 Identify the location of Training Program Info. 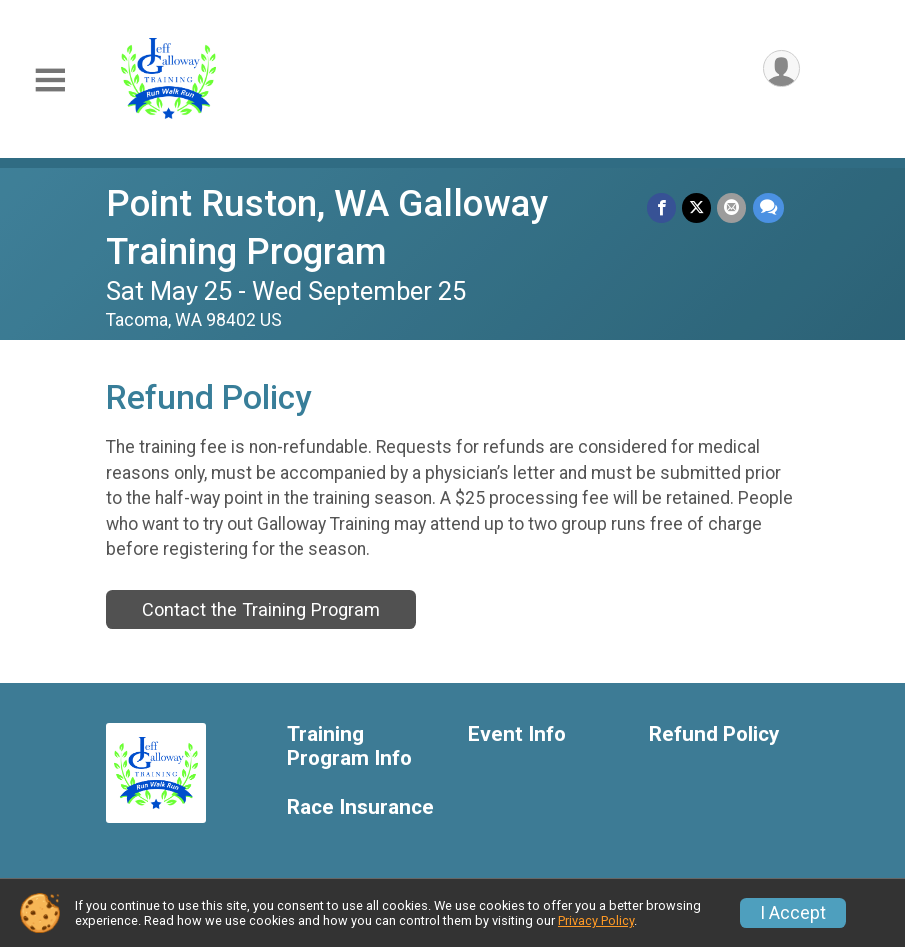
(349, 746).